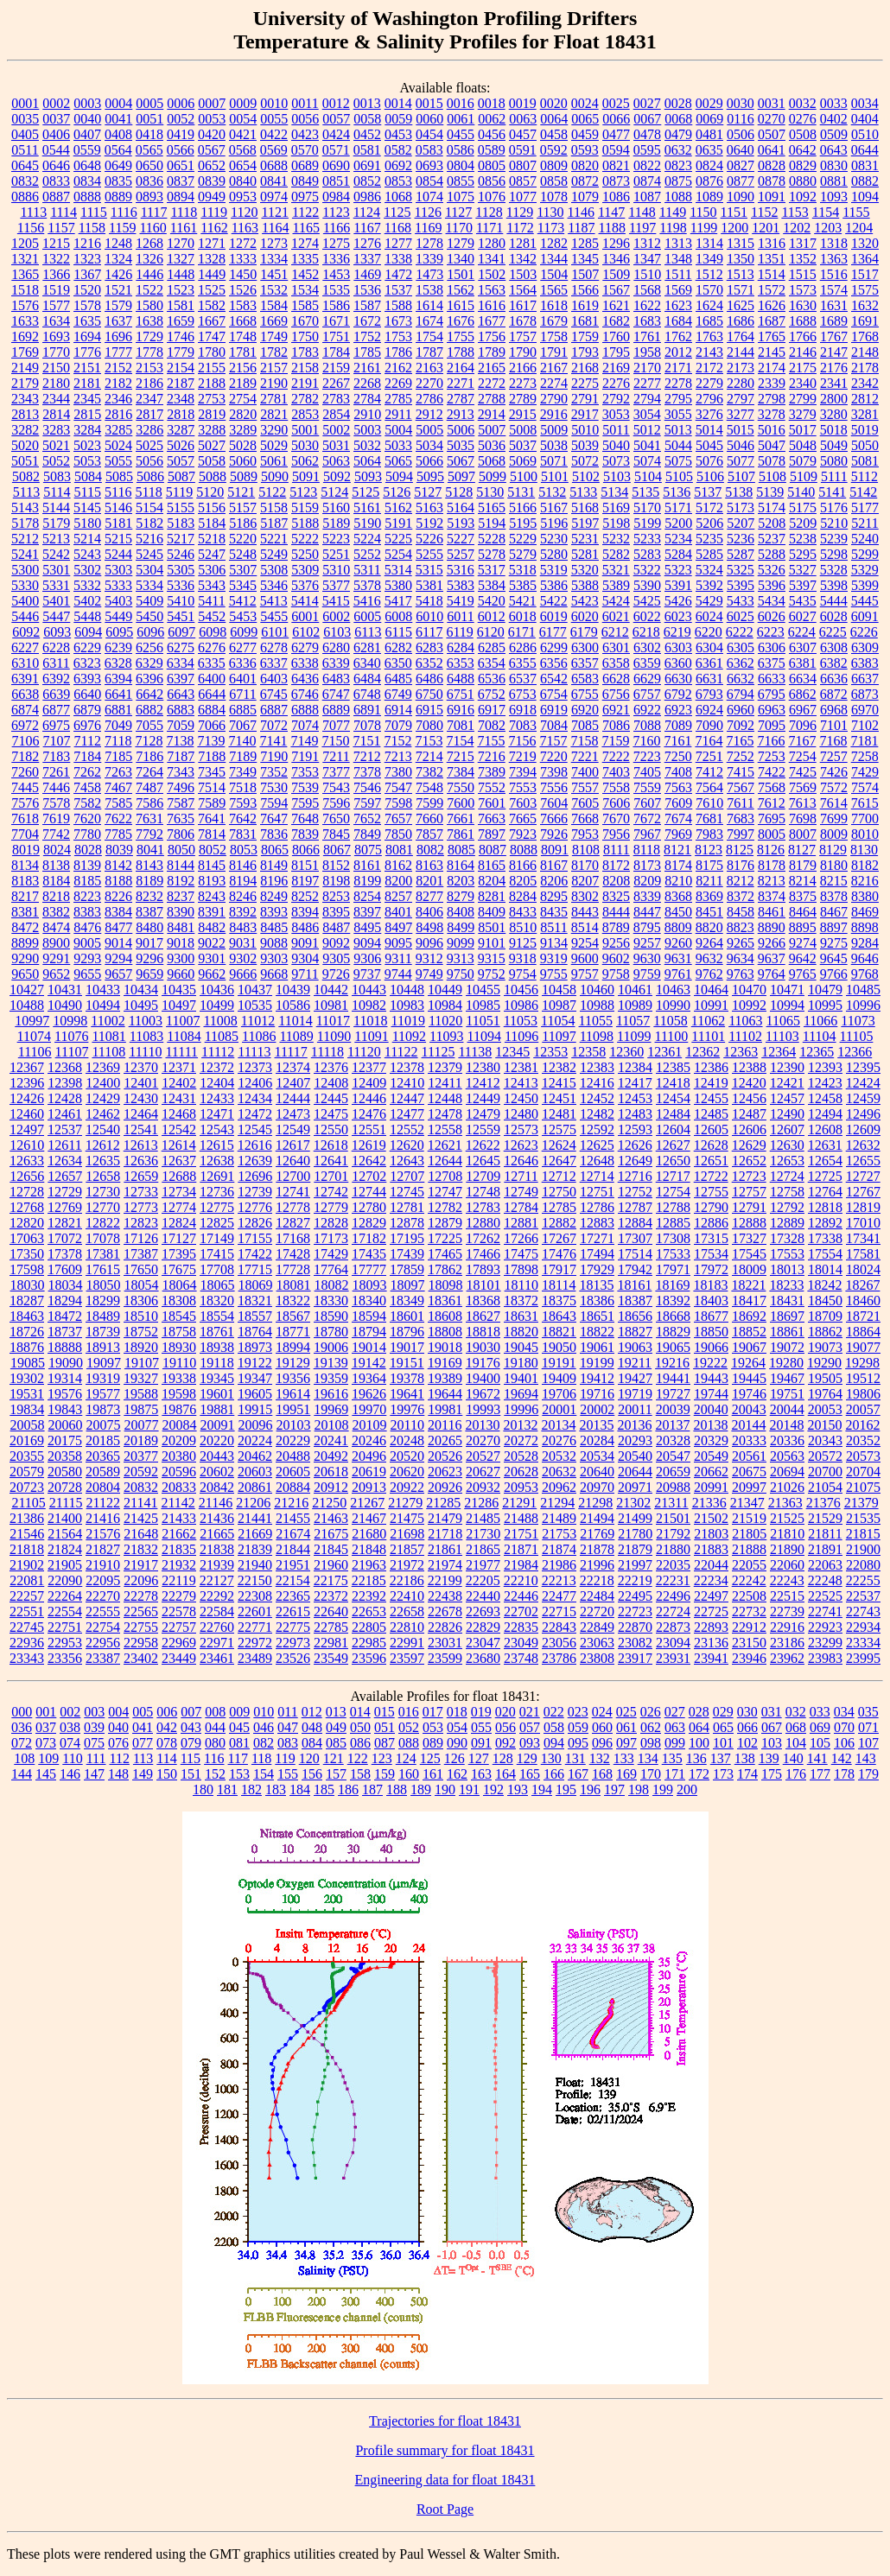 Image resolution: width=890 pixels, height=2576 pixels. What do you see at coordinates (702, 1051) in the screenshot?
I see `12362` at bounding box center [702, 1051].